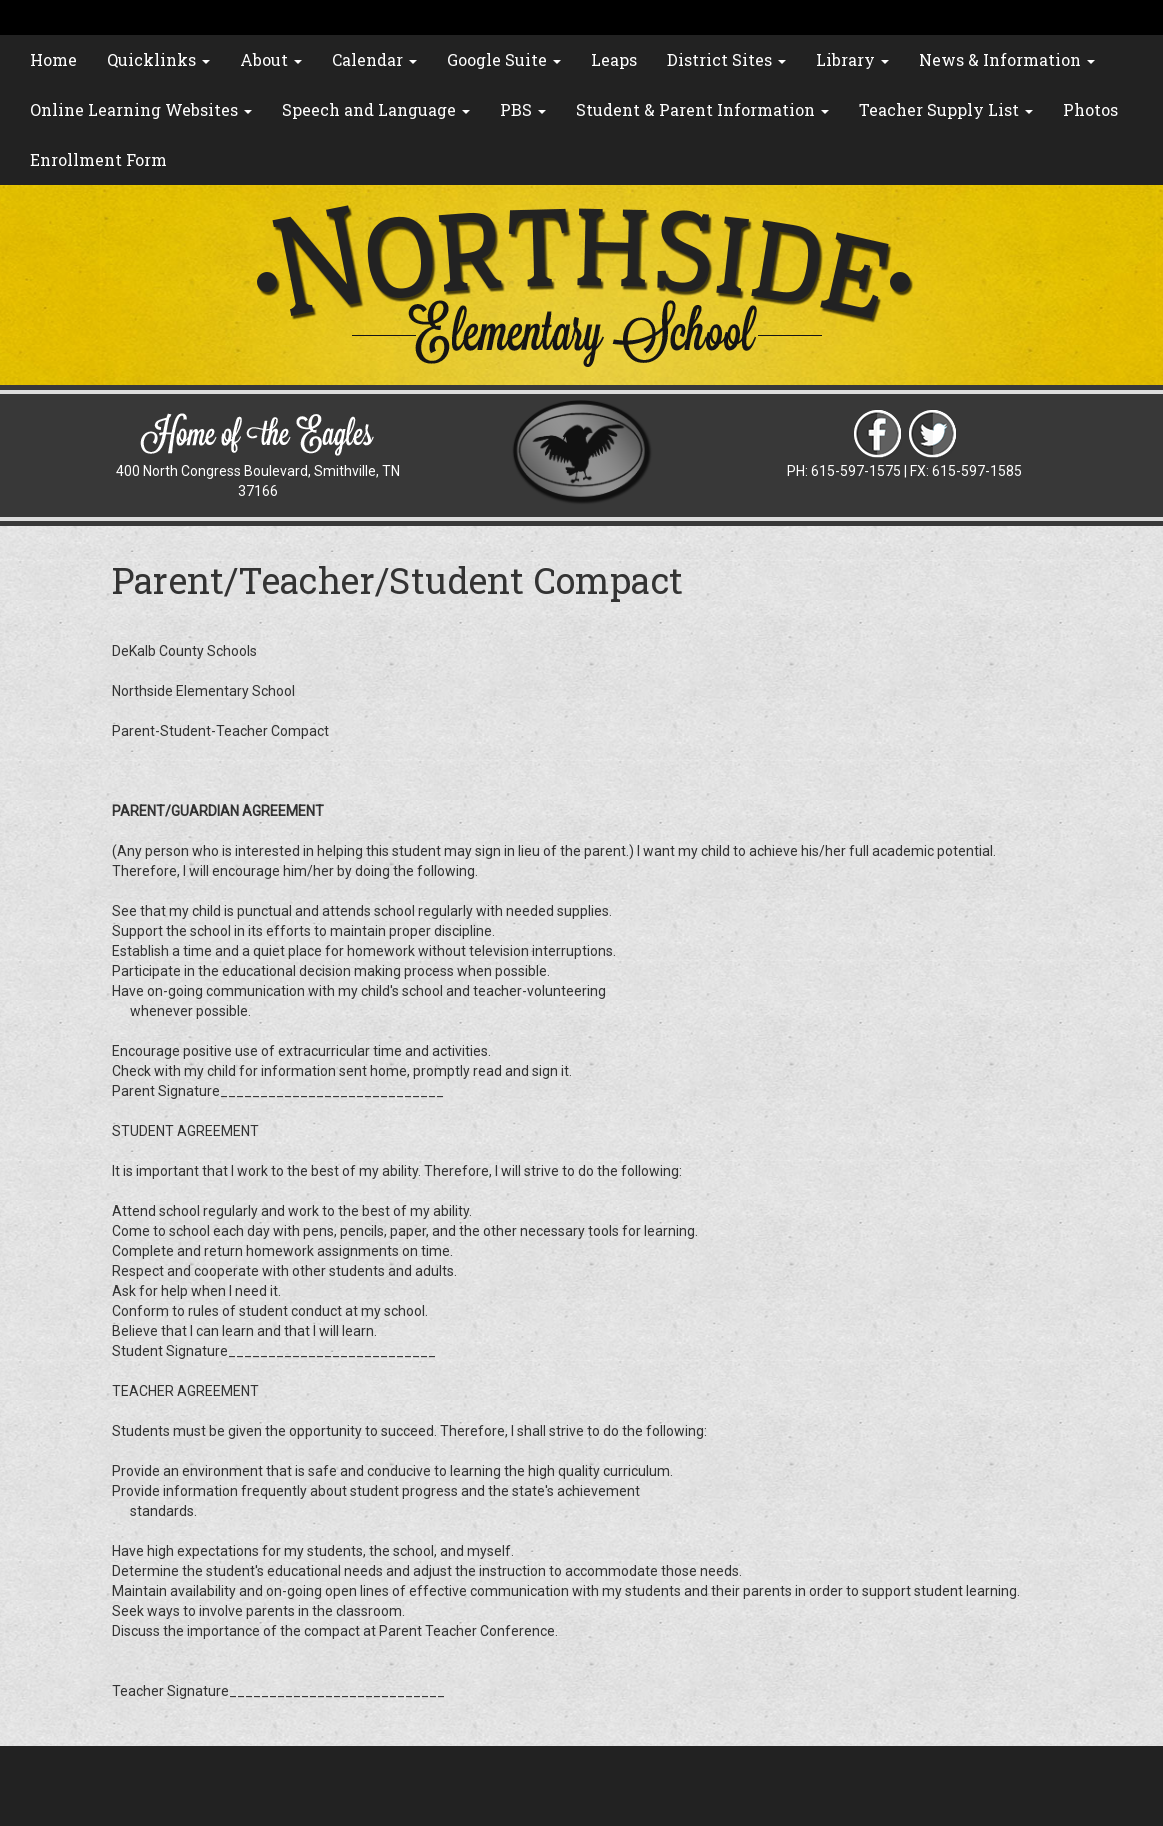  I want to click on Student & Parent Information, so click(702, 109).